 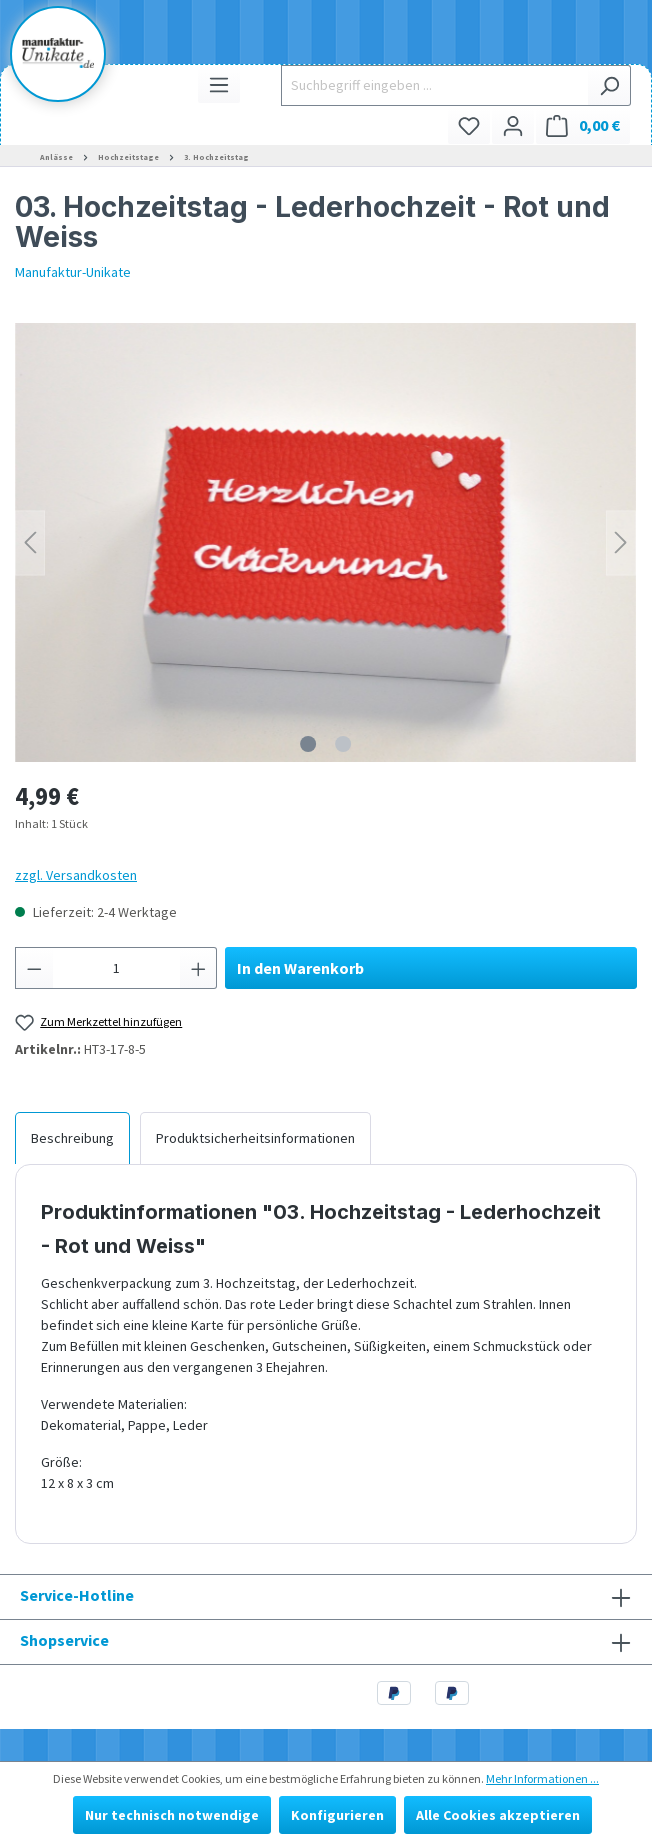 I want to click on Mehr Informationen ..., so click(x=542, y=1778).